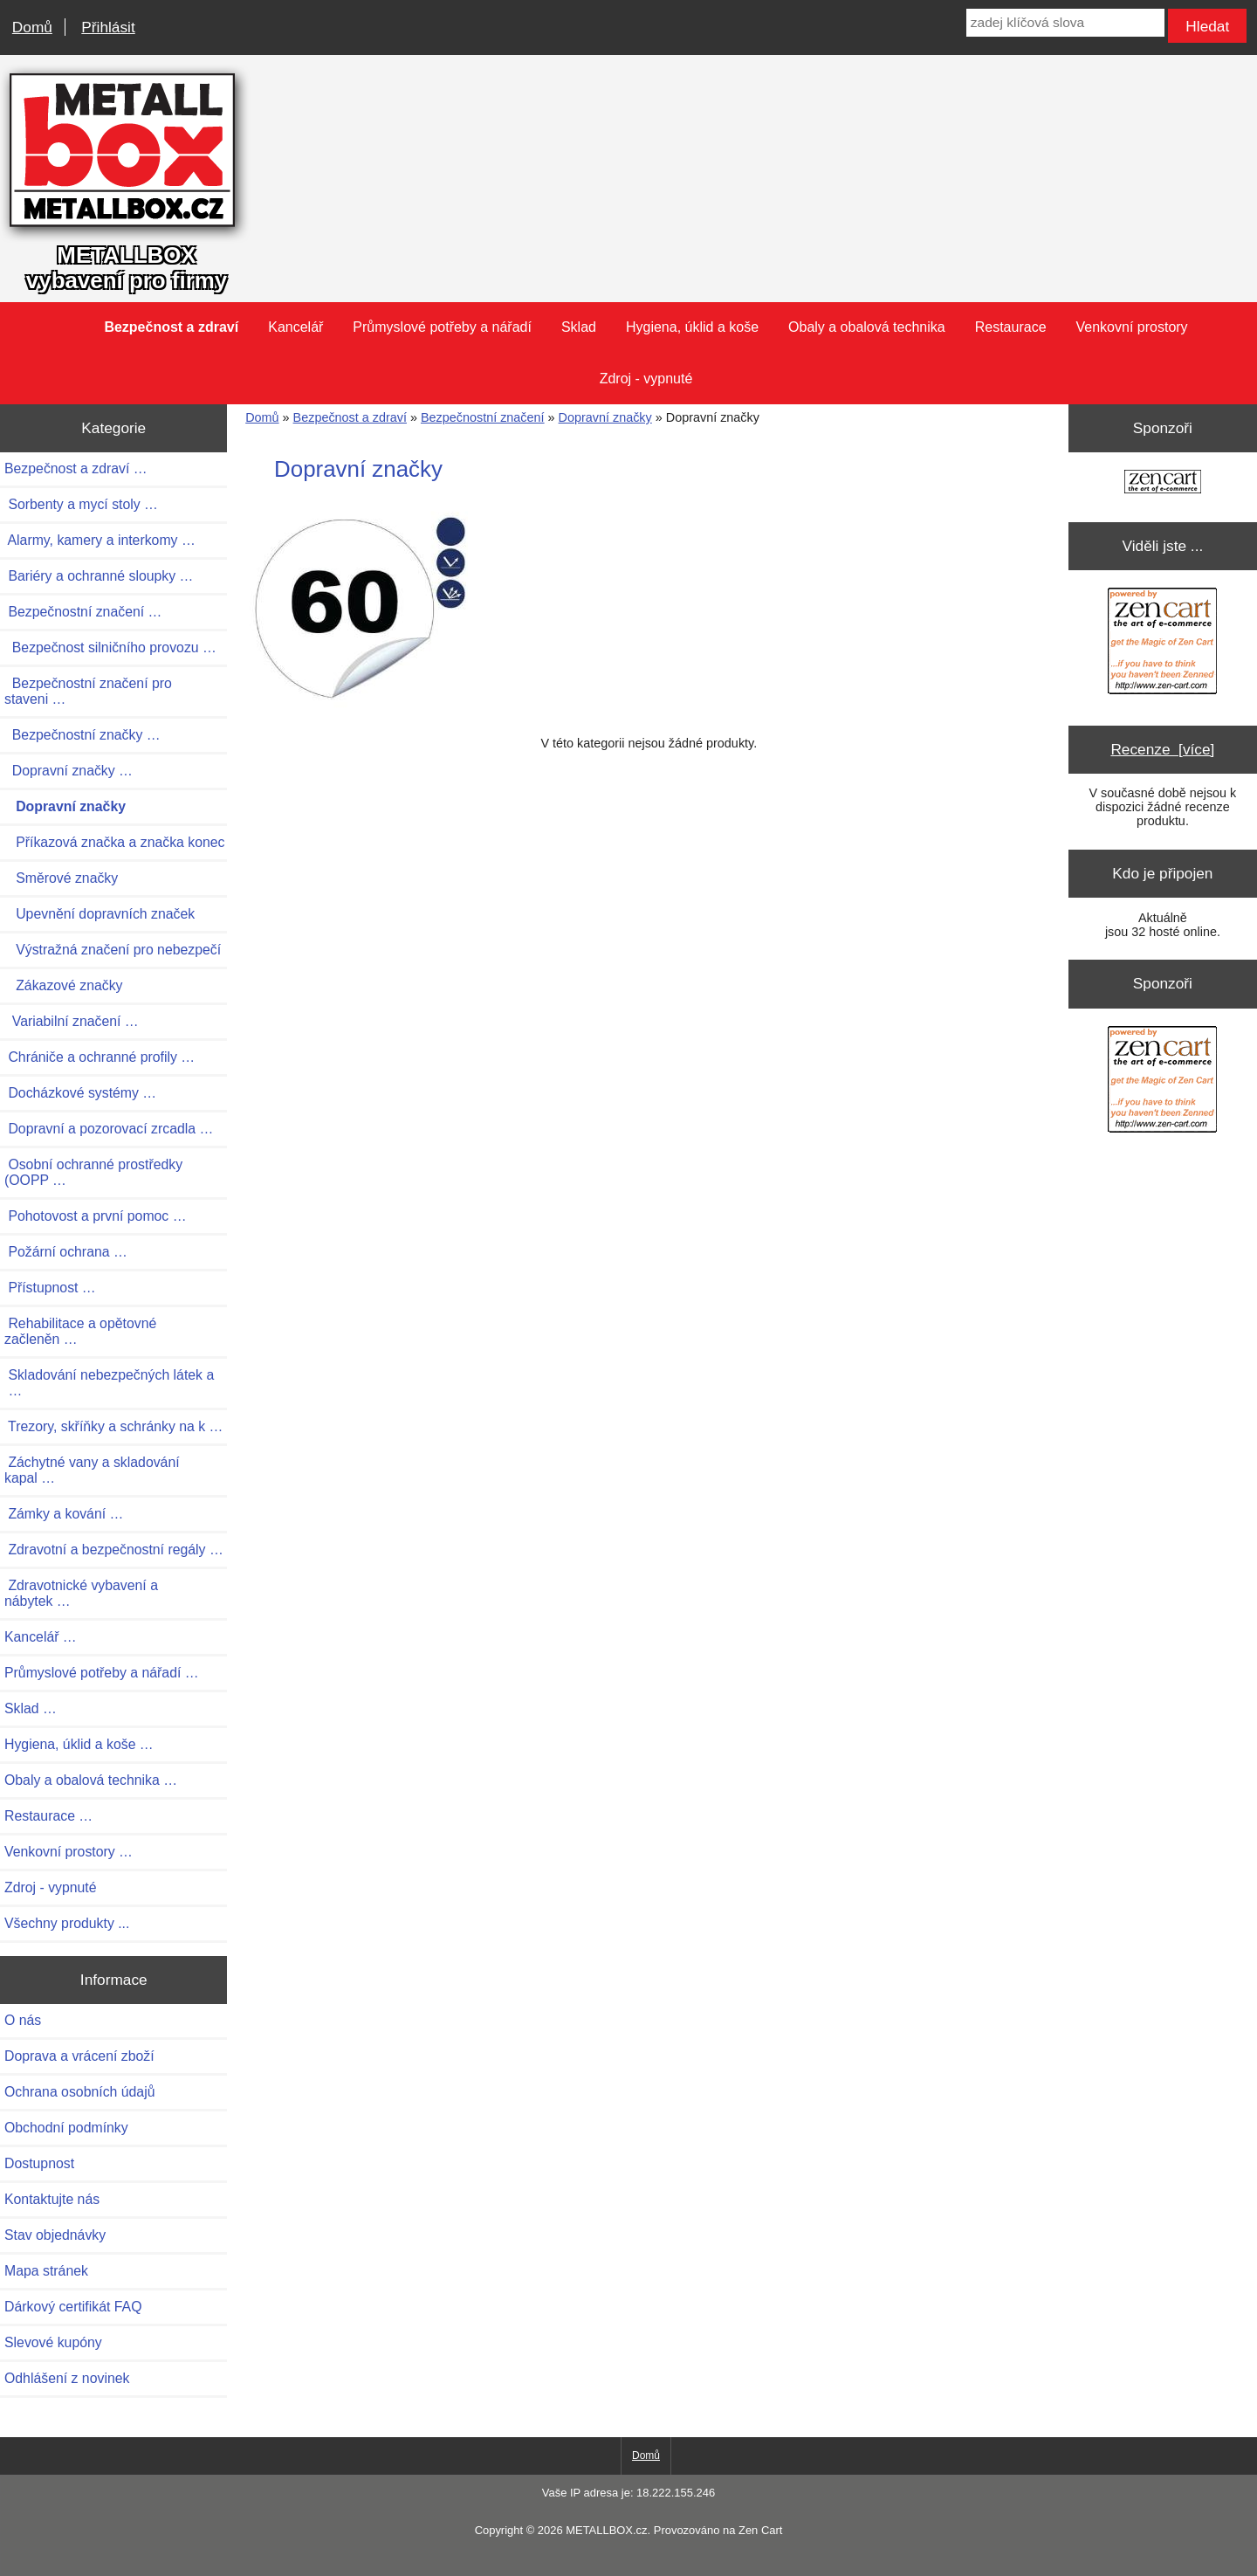 The height and width of the screenshot is (2576, 1257). Describe the element at coordinates (1065, 23) in the screenshot. I see `[zadej klíčová slova]` at that location.